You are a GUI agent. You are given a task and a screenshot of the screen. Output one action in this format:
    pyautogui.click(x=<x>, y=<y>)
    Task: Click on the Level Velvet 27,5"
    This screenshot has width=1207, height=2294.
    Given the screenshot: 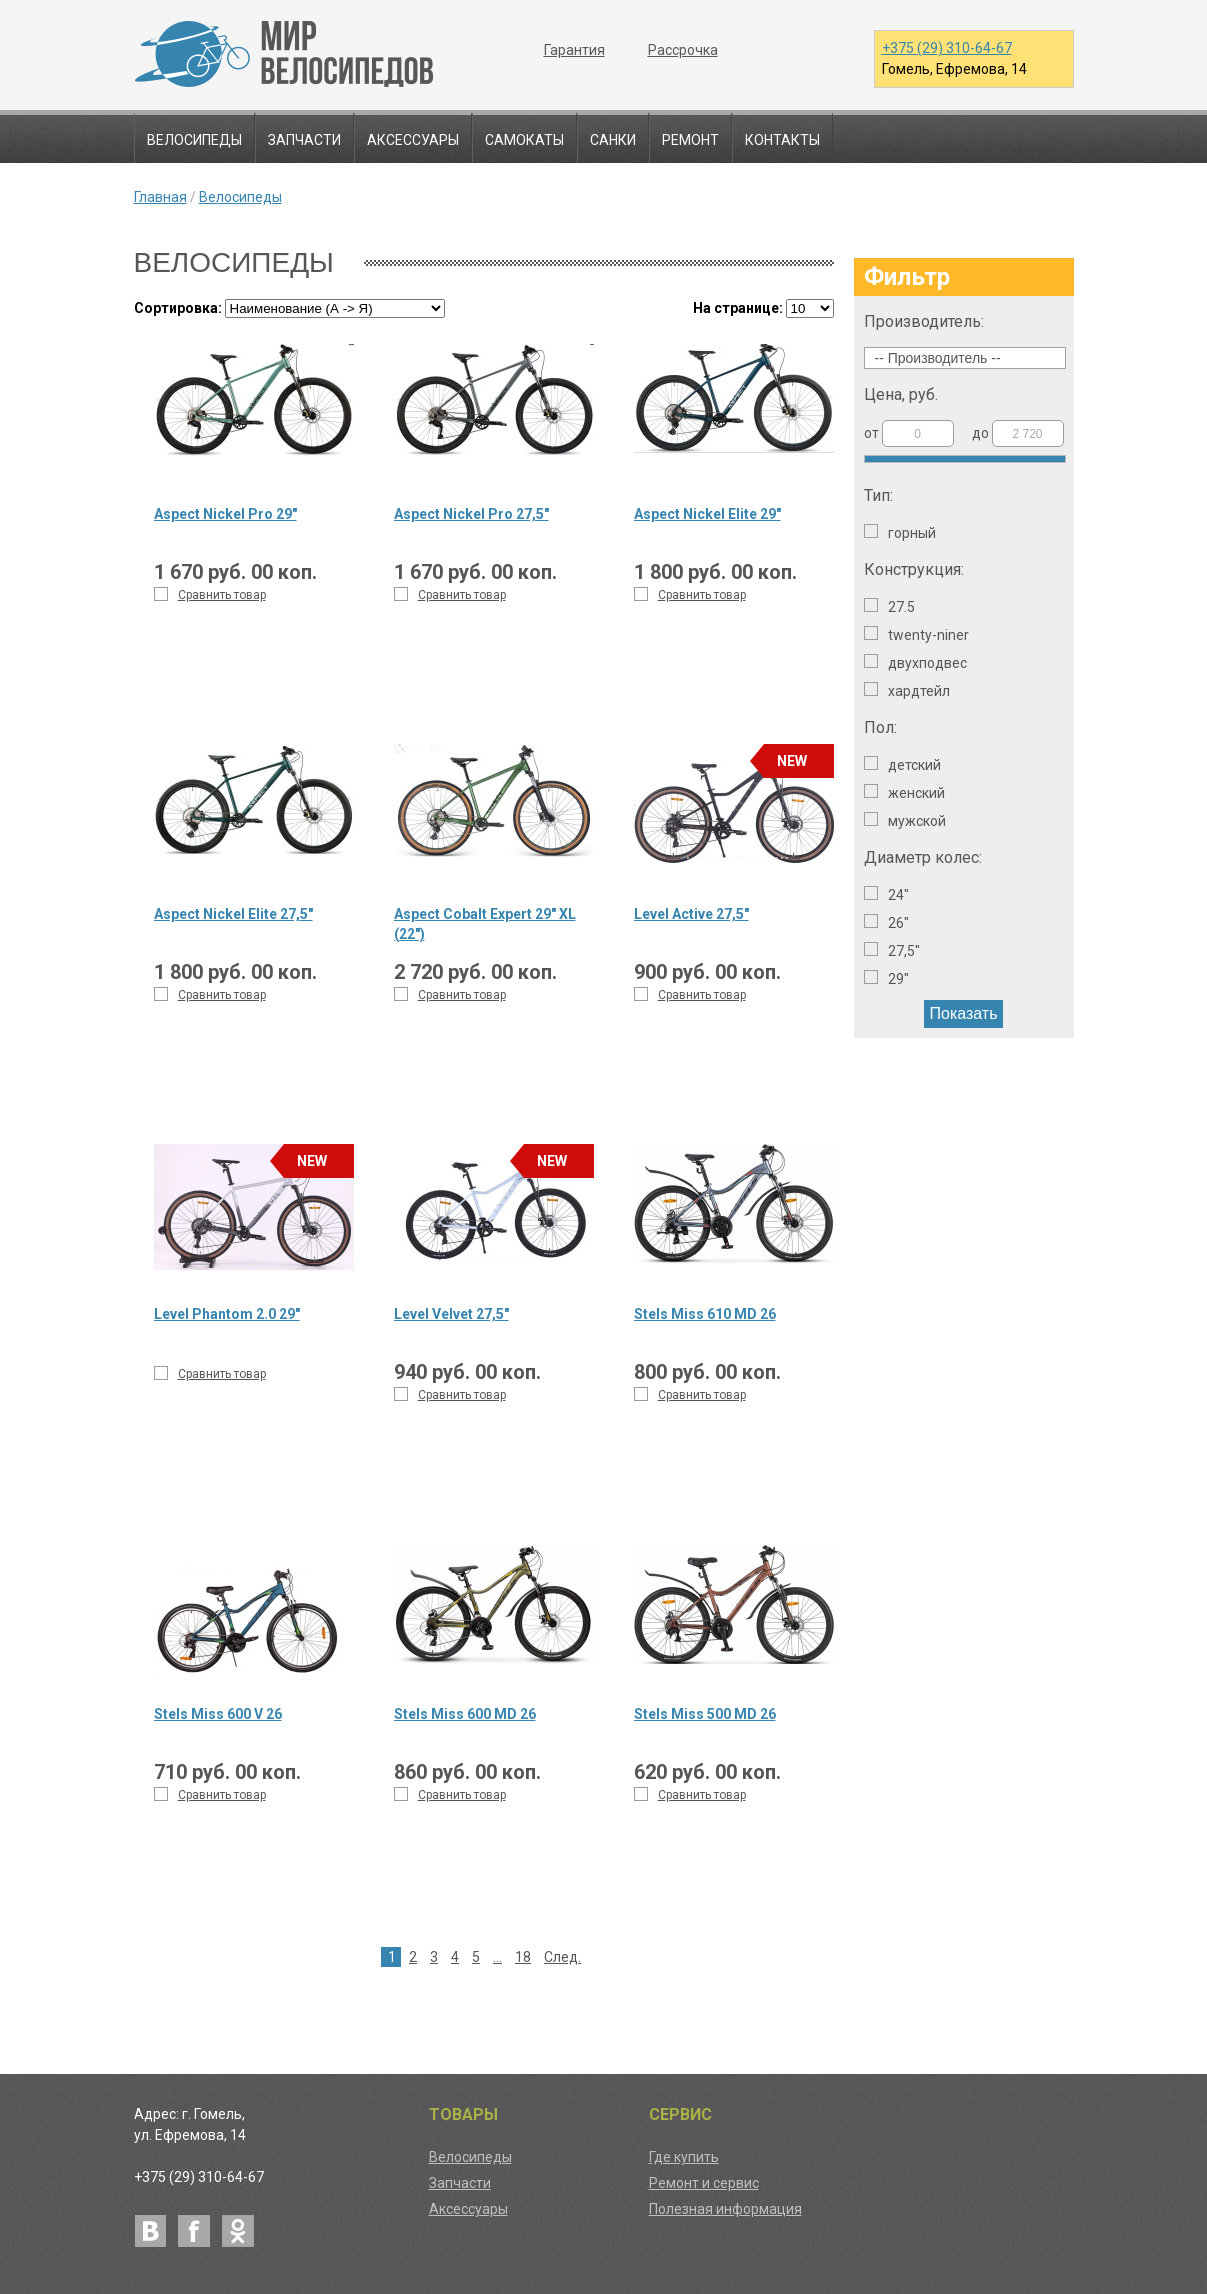 What is the action you would take?
    pyautogui.click(x=451, y=1314)
    